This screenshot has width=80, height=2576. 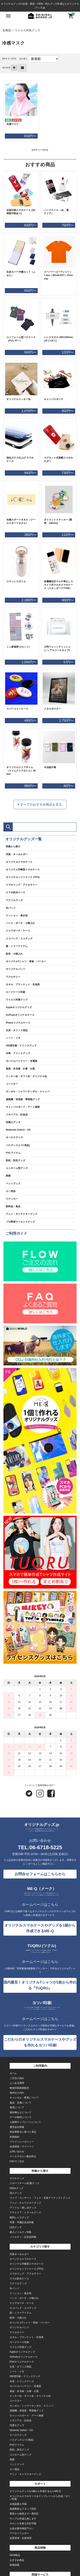 I want to click on SDGsグッズ, so click(x=16, y=2188).